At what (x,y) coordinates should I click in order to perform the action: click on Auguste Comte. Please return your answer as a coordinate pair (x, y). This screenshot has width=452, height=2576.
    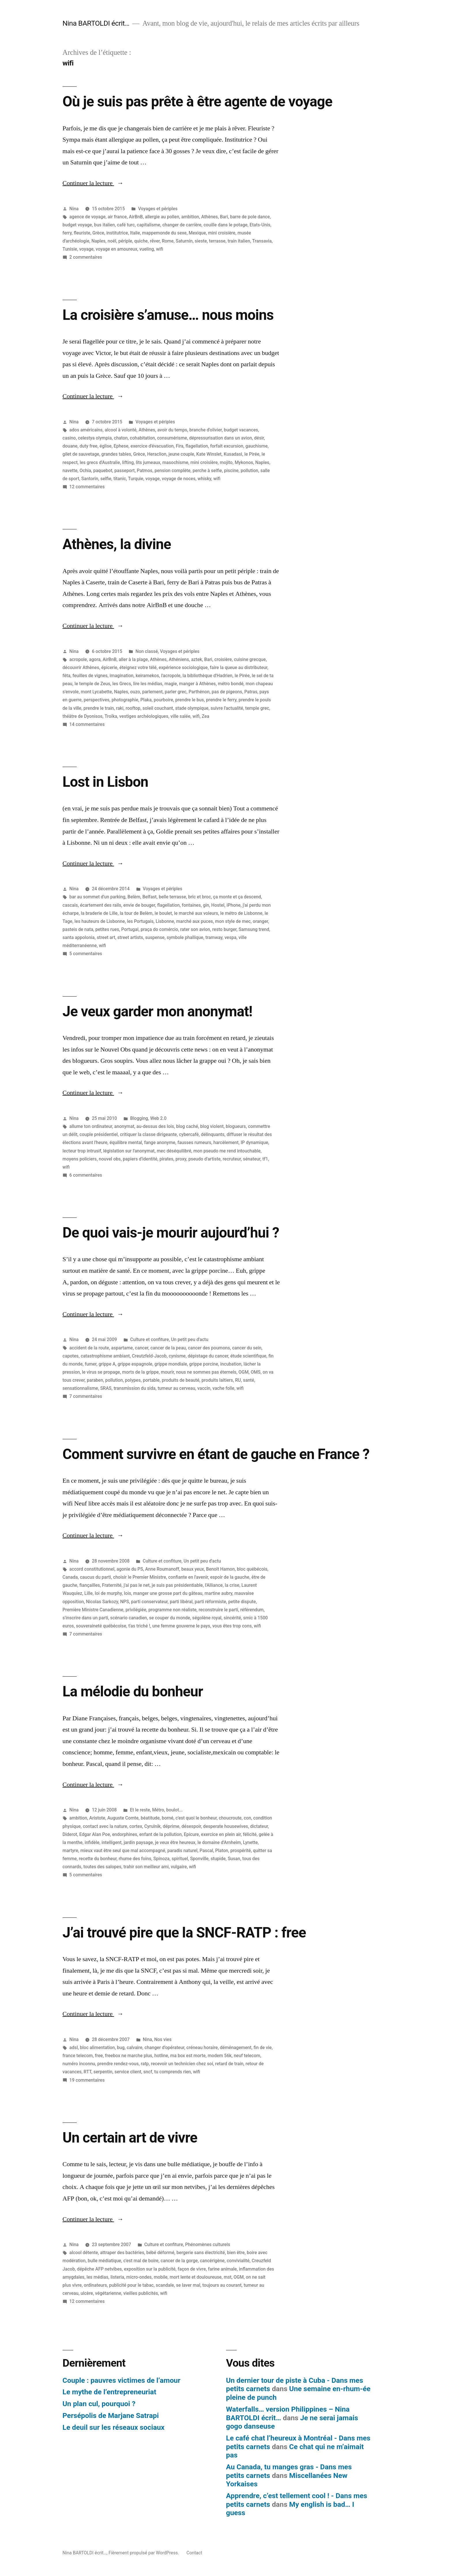
    Looking at the image, I should click on (122, 1818).